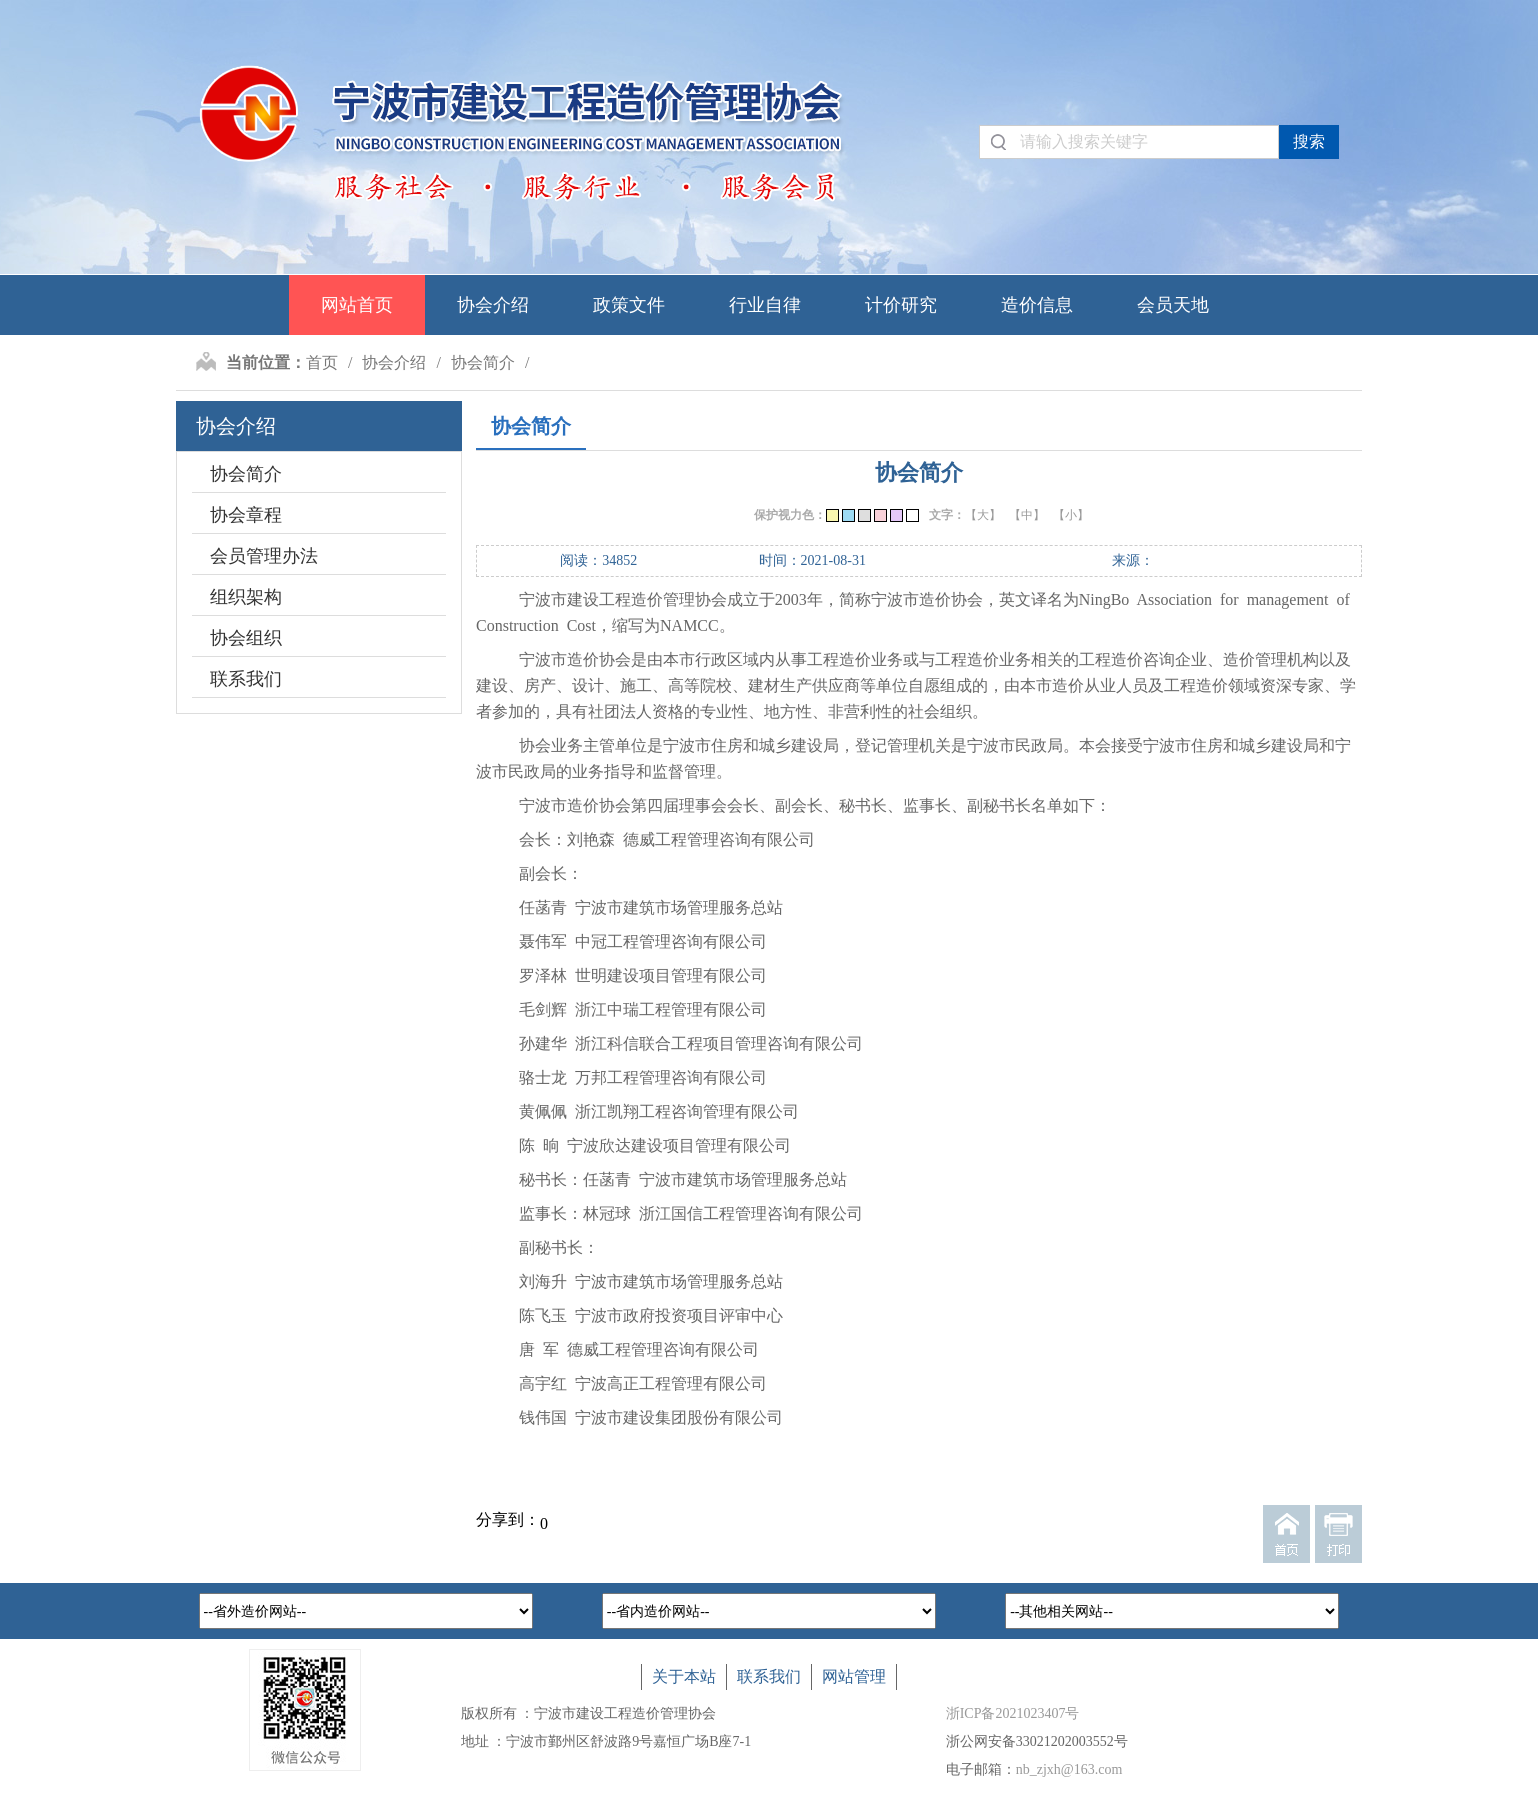 The width and height of the screenshot is (1538, 1794). I want to click on 行业自律, so click(765, 305).